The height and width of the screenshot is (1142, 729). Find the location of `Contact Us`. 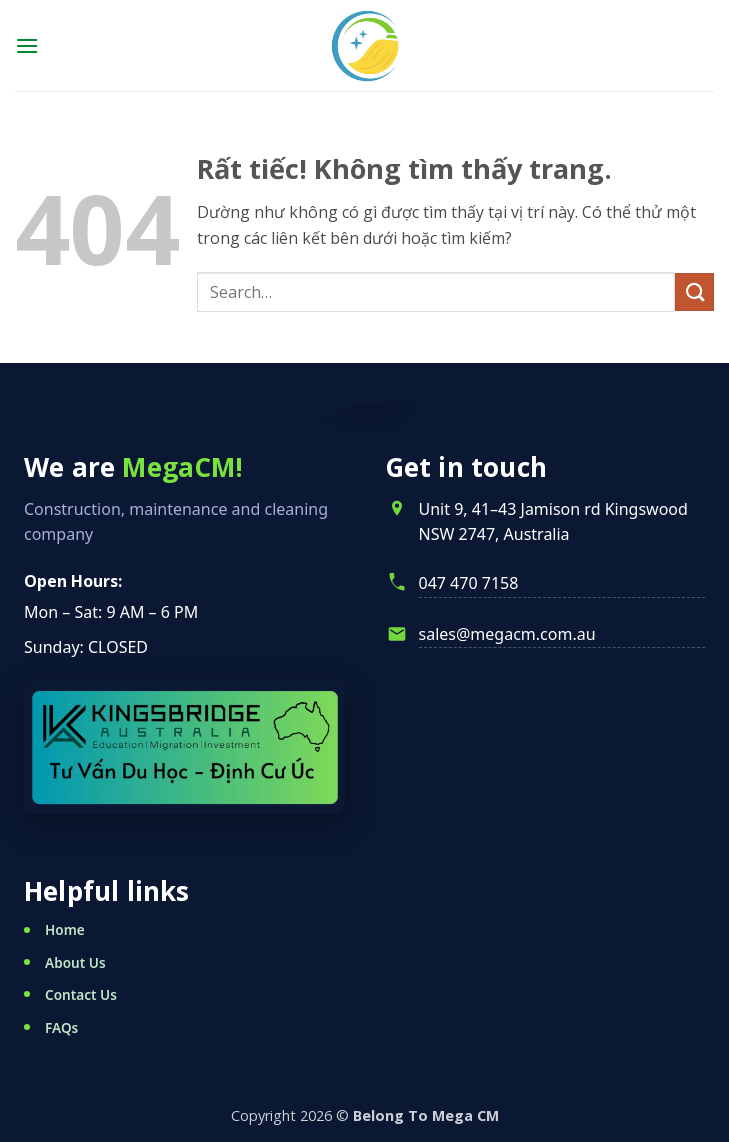

Contact Us is located at coordinates (81, 994).